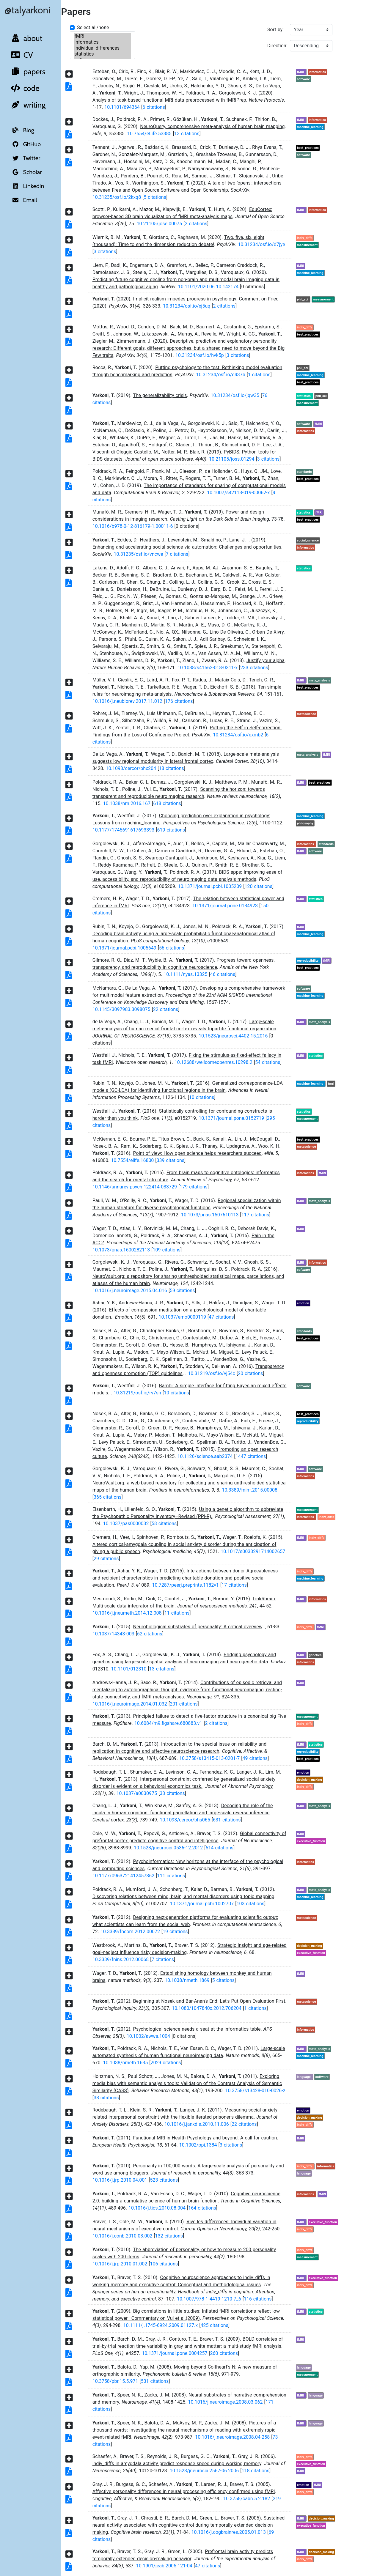 The height and width of the screenshot is (2576, 366). I want to click on 618 citations, so click(167, 803).